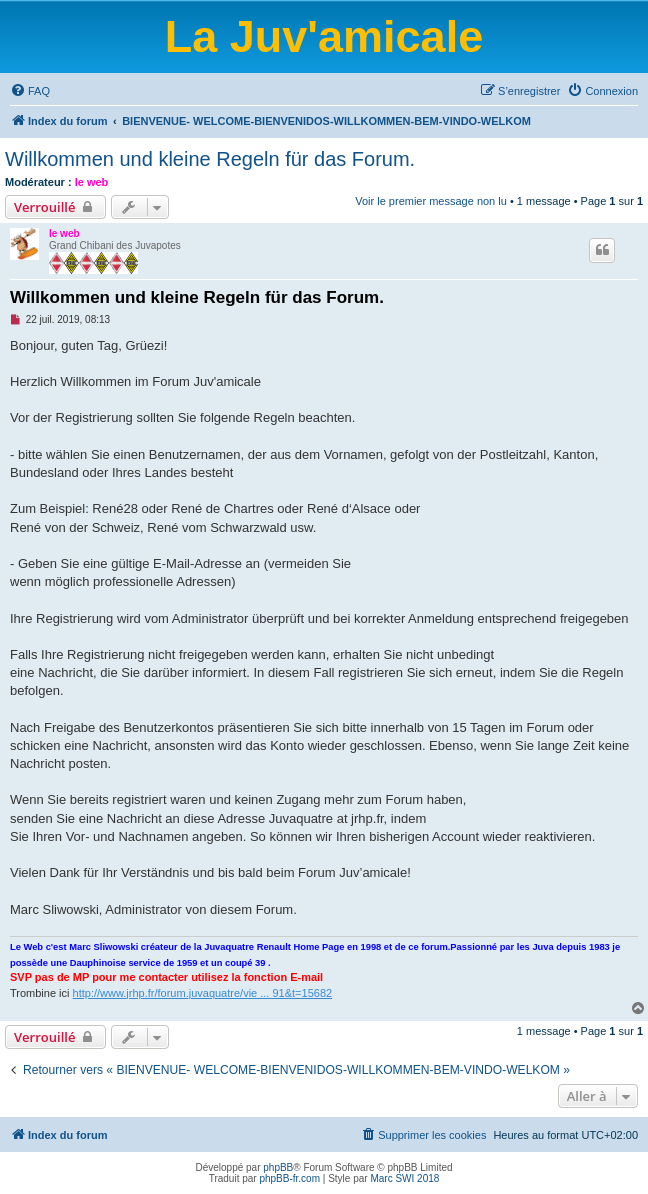 Image resolution: width=648 pixels, height=1194 pixels. I want to click on Willkommen und kleine Regeln für das Forum., so click(210, 159).